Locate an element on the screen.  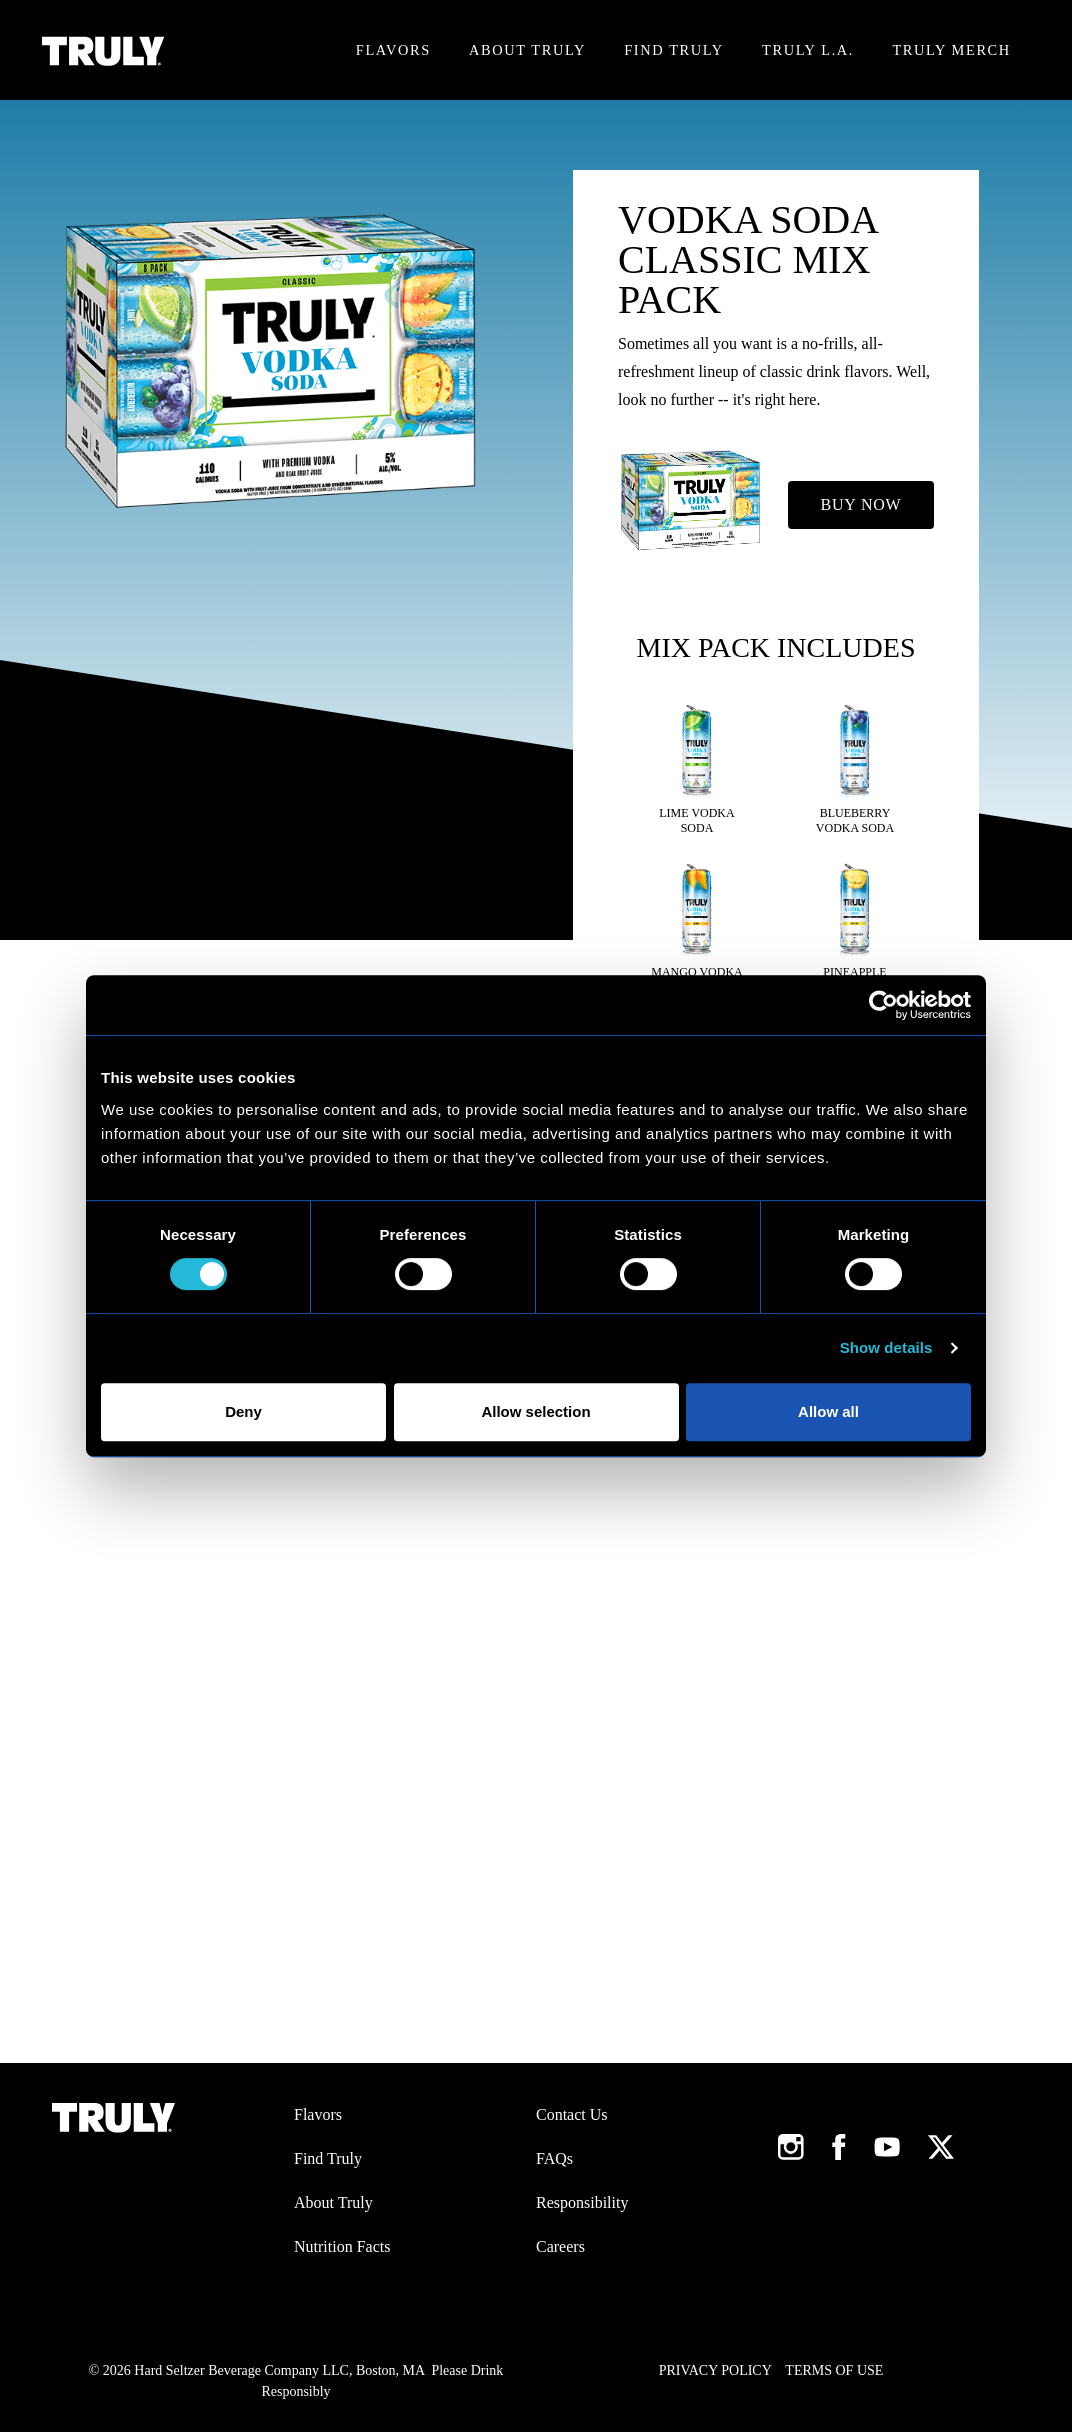
Flavors is located at coordinates (393, 50).